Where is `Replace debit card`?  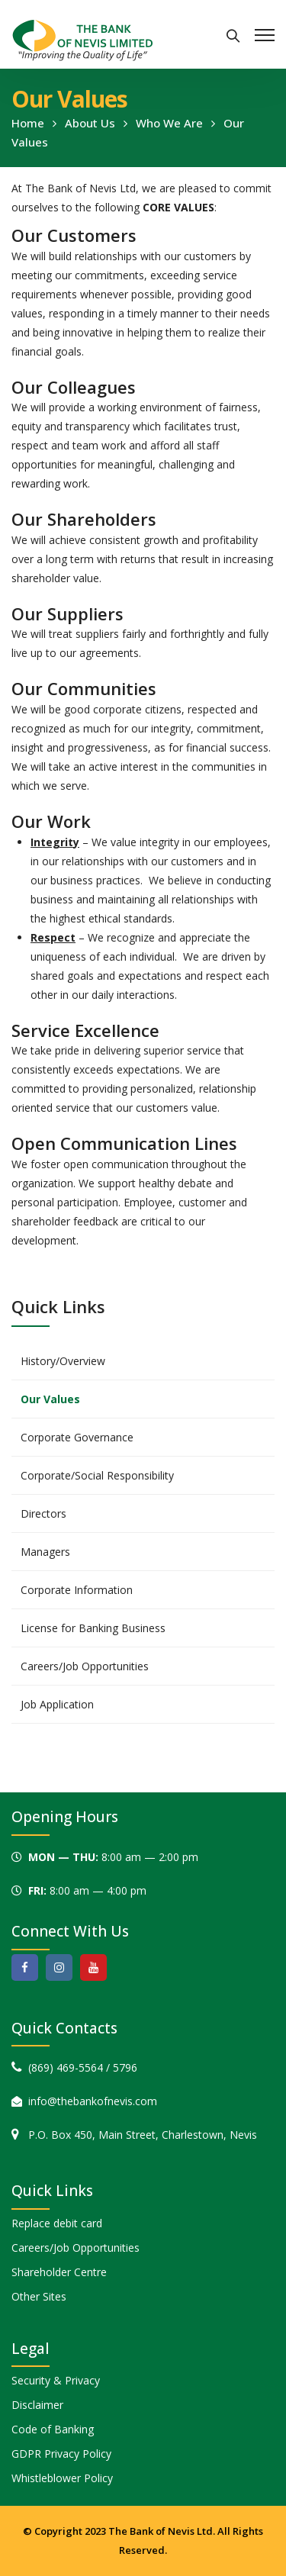
Replace debit card is located at coordinates (56, 2223).